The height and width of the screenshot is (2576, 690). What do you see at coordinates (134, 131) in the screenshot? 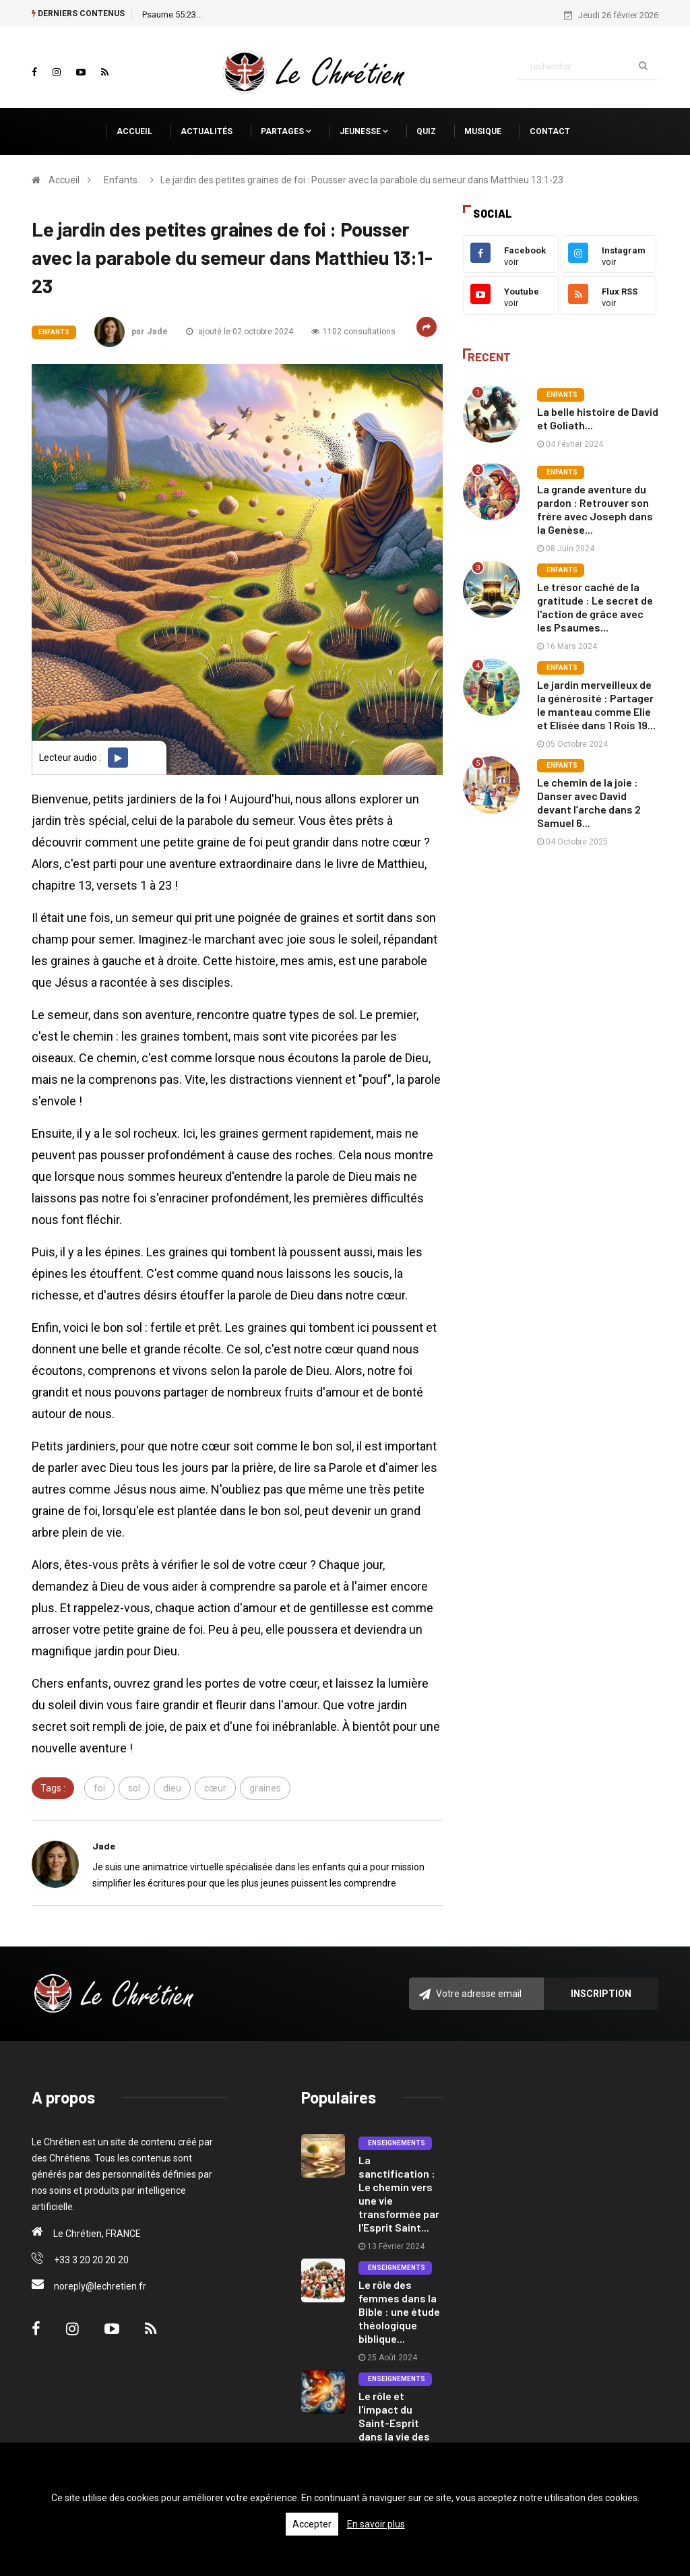
I see `Accueil` at bounding box center [134, 131].